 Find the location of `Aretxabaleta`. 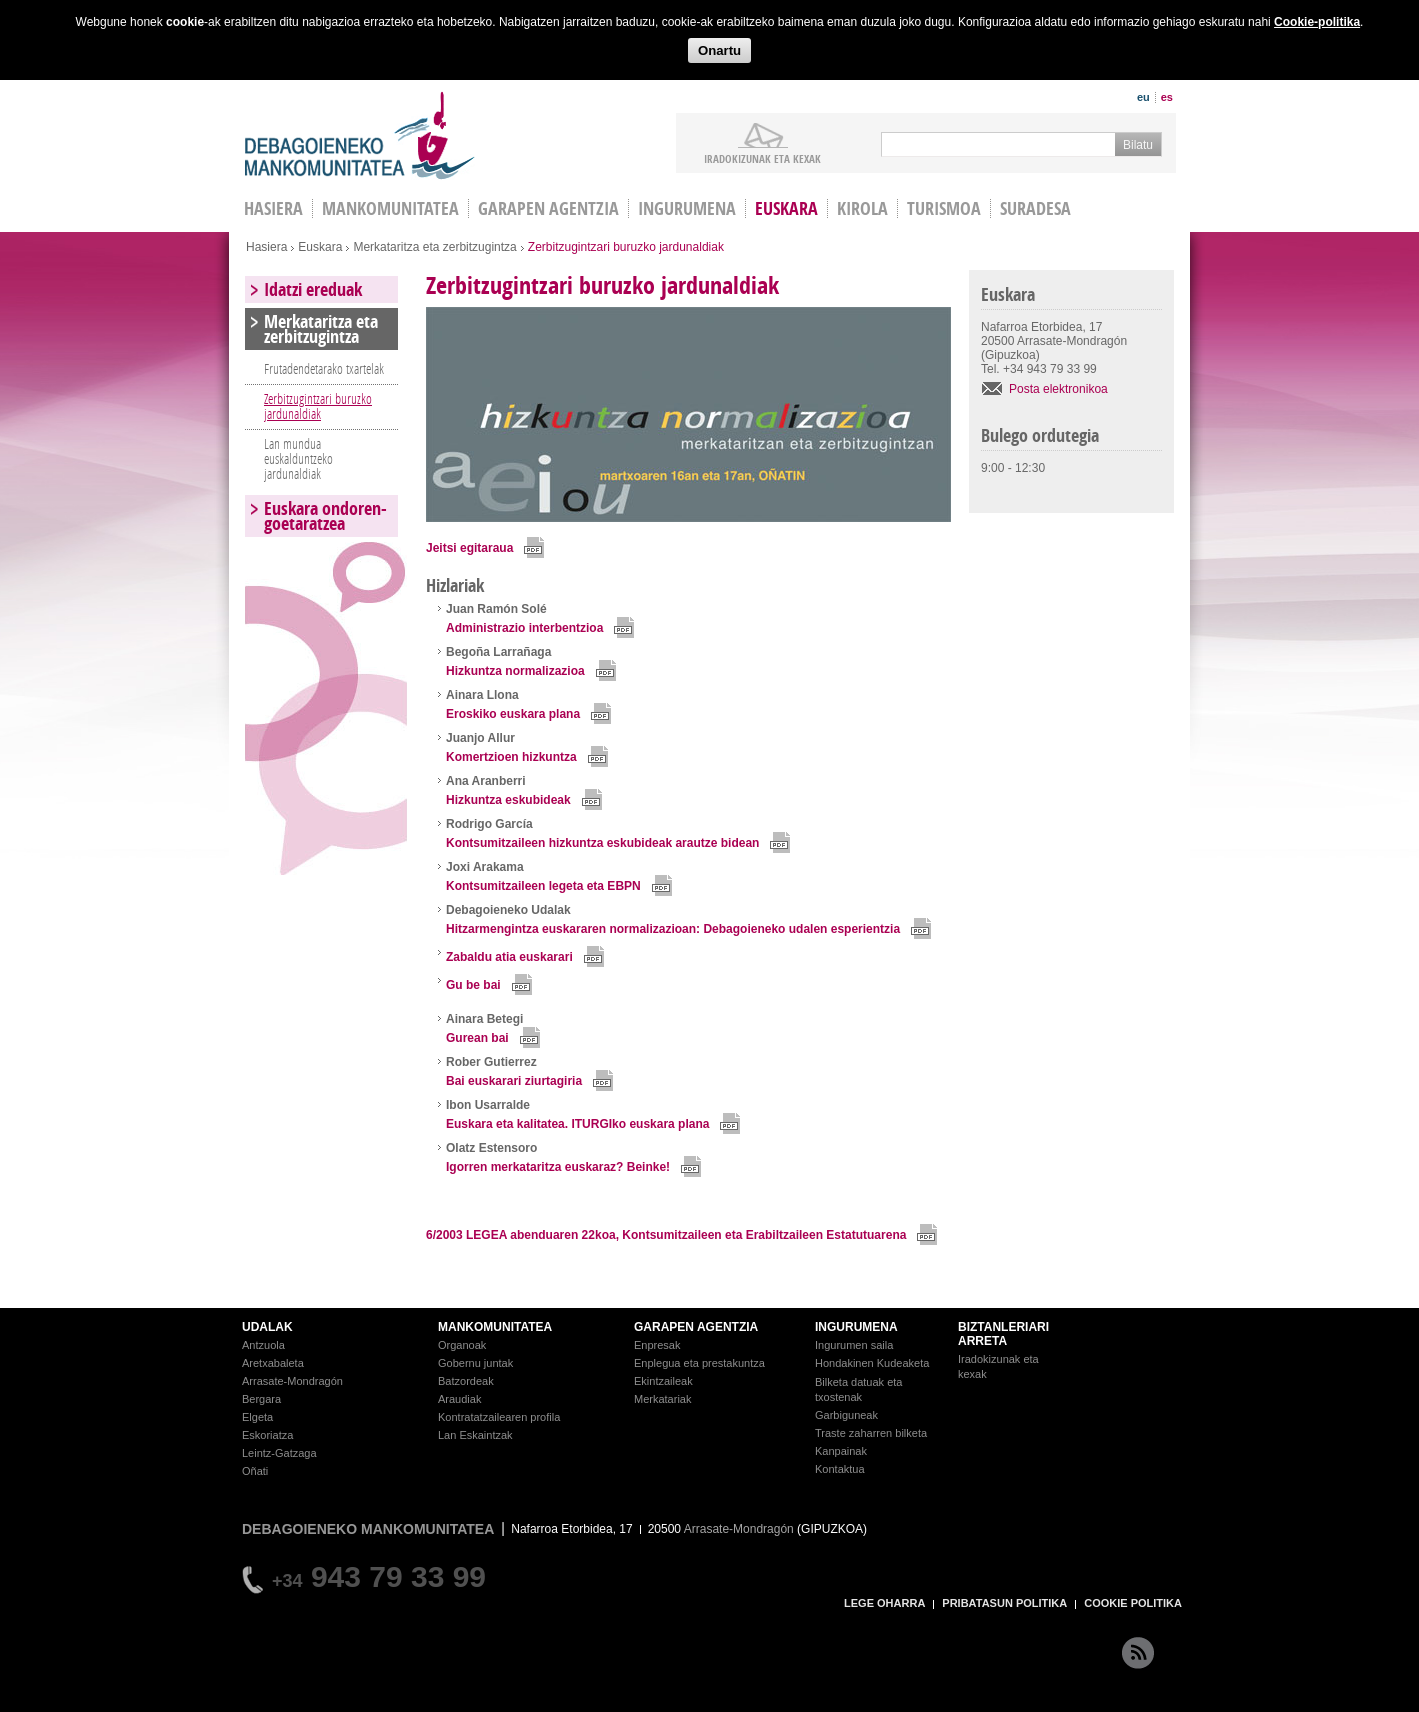

Aretxabaleta is located at coordinates (273, 1363).